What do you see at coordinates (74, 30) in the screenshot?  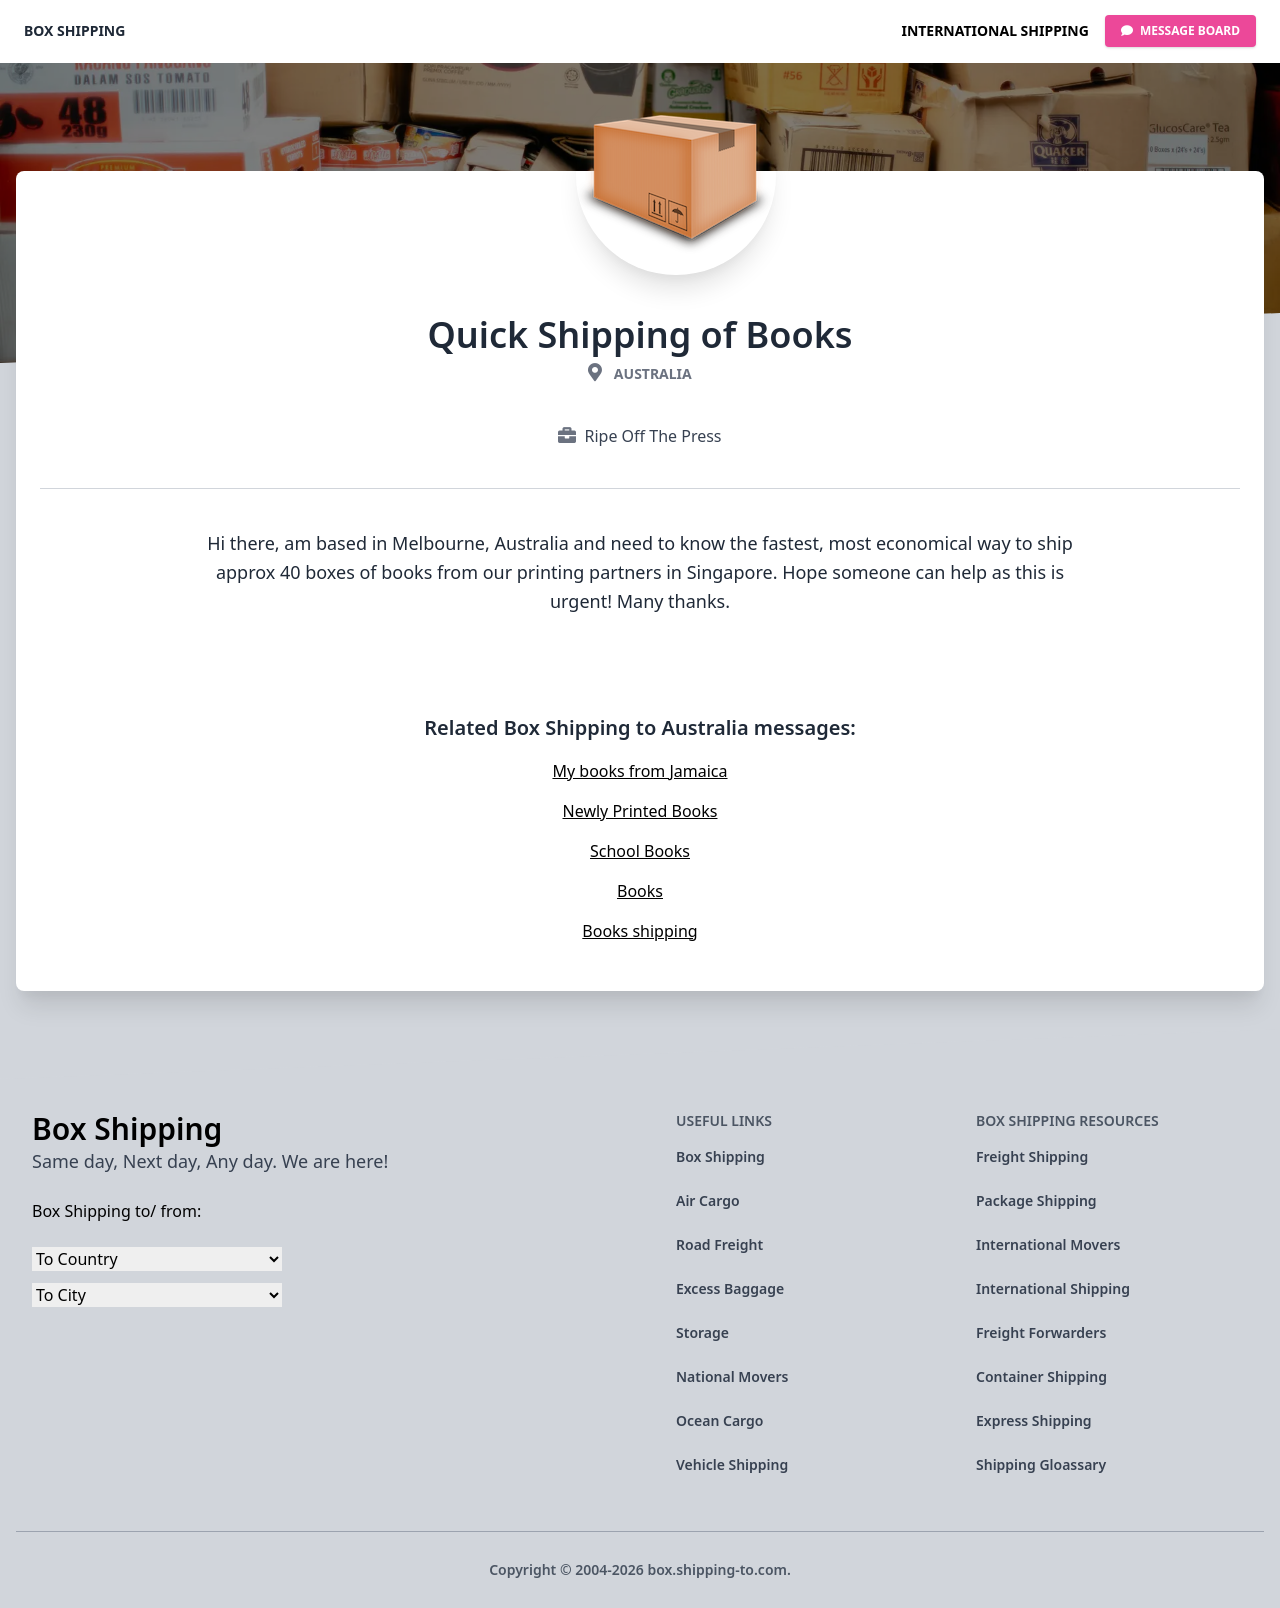 I see `Box Shipping` at bounding box center [74, 30].